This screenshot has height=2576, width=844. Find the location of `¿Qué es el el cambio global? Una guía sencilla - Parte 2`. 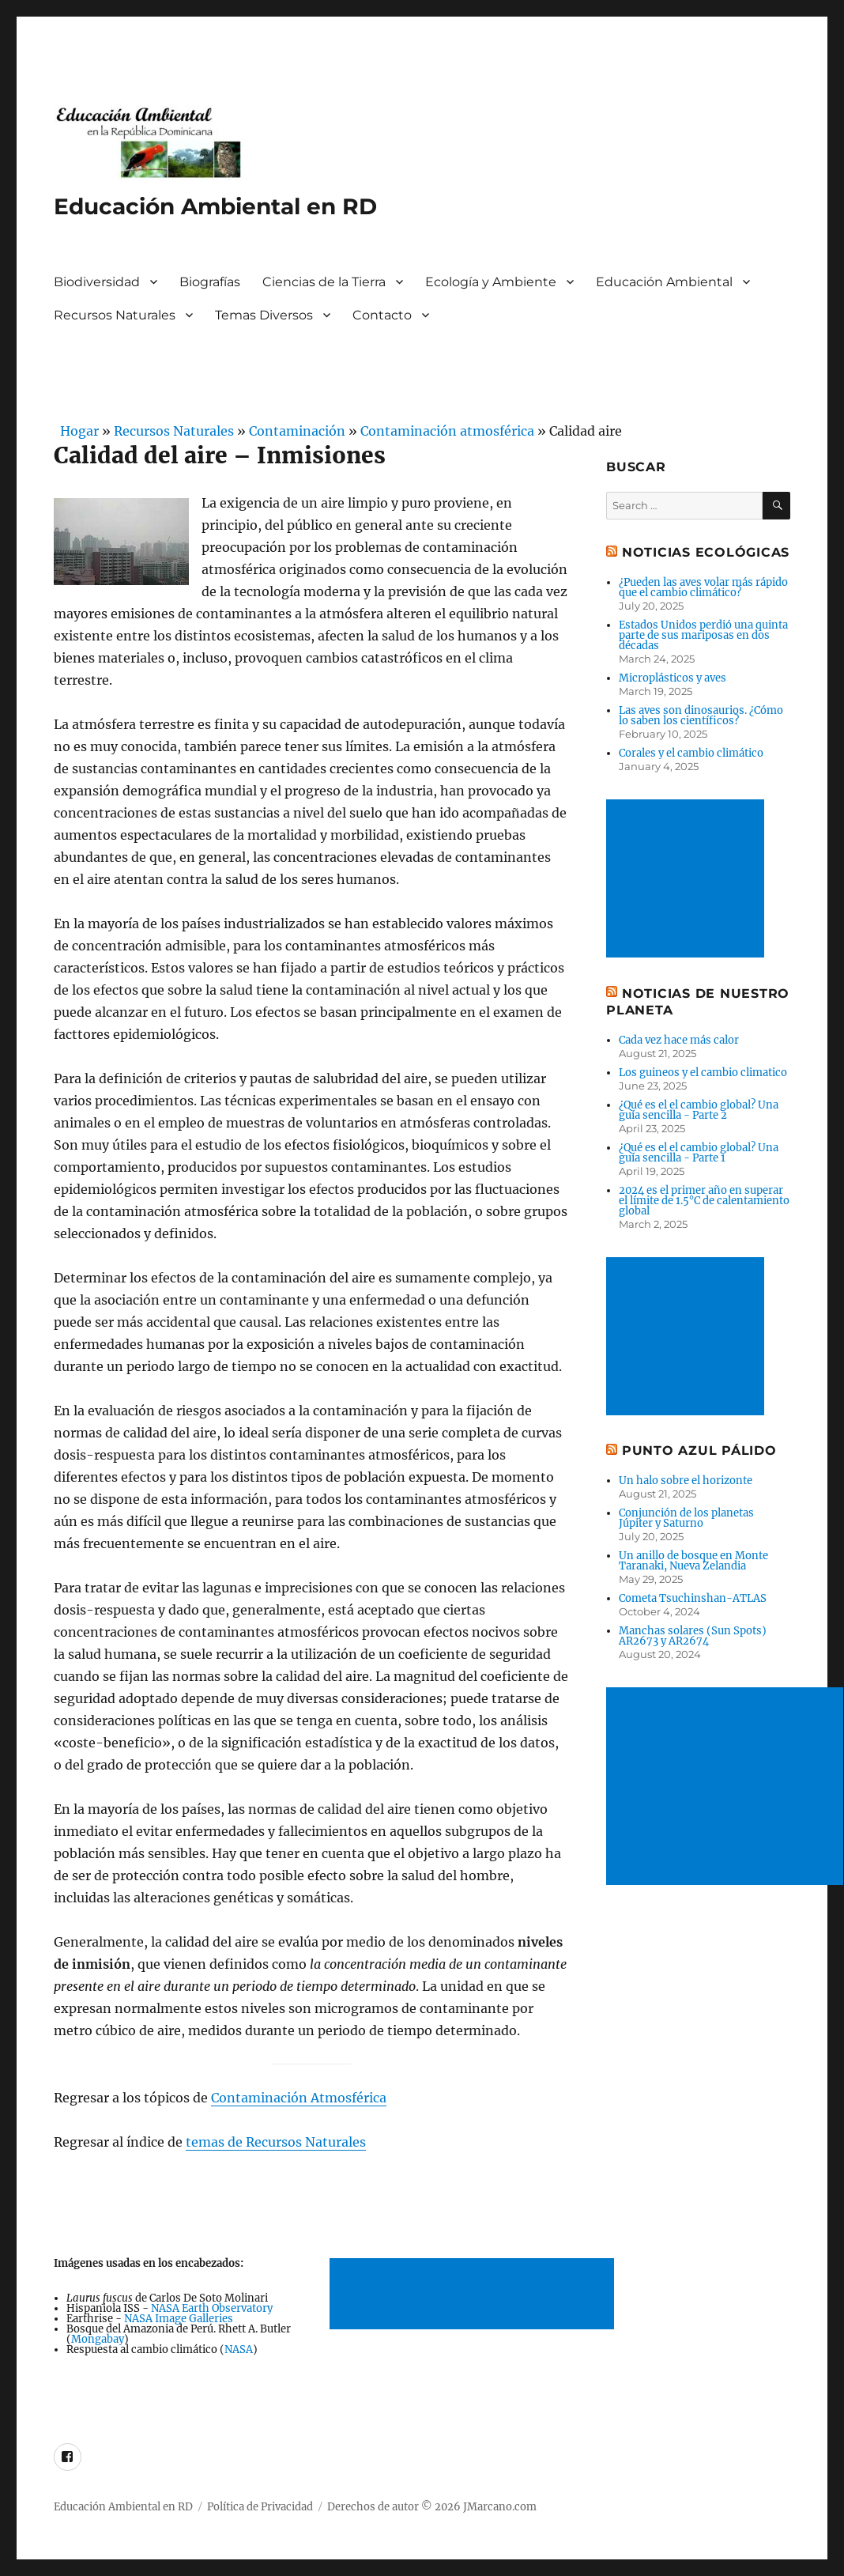

¿Qué es el el cambio global? Una guía sencilla - Parte 2 is located at coordinates (698, 1110).